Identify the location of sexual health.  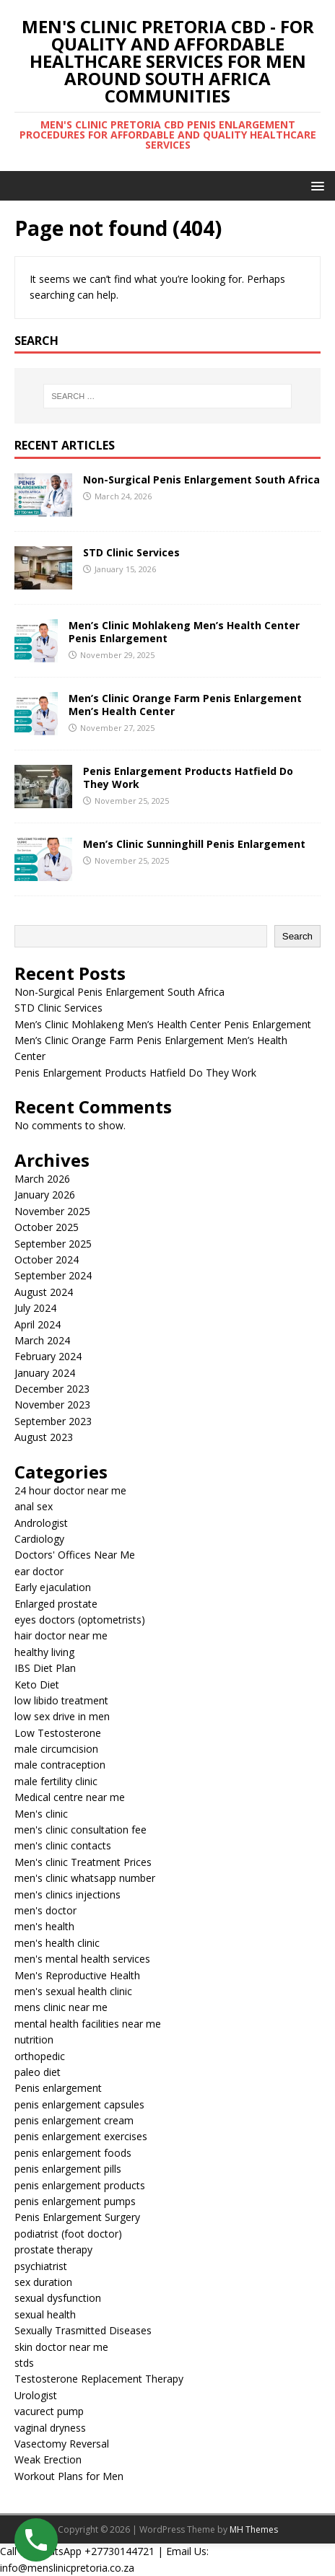
(45, 2314).